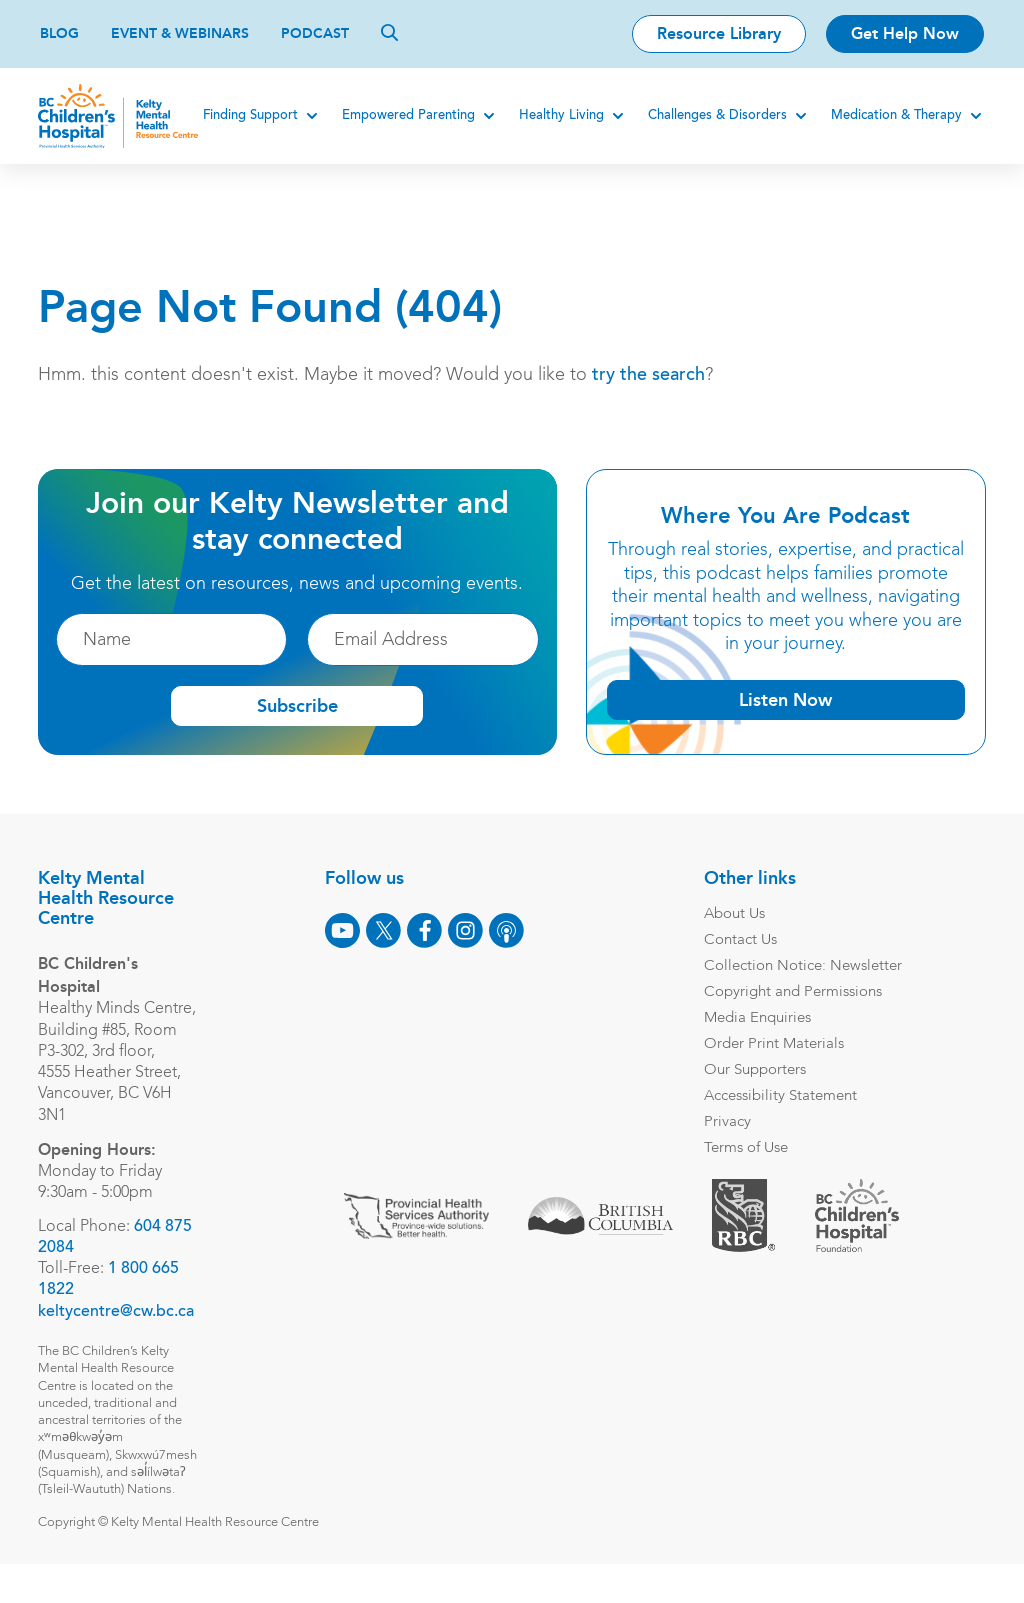  I want to click on Media Enquiries, so click(755, 1018).